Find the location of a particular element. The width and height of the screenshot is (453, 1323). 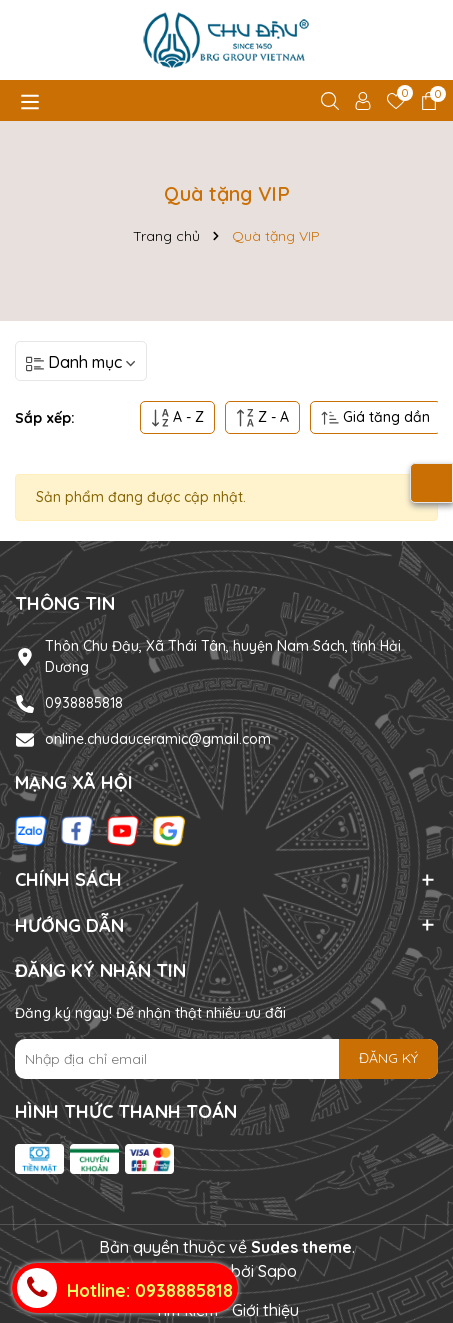

online.chudauceramic@gmail.com is located at coordinates (158, 739).